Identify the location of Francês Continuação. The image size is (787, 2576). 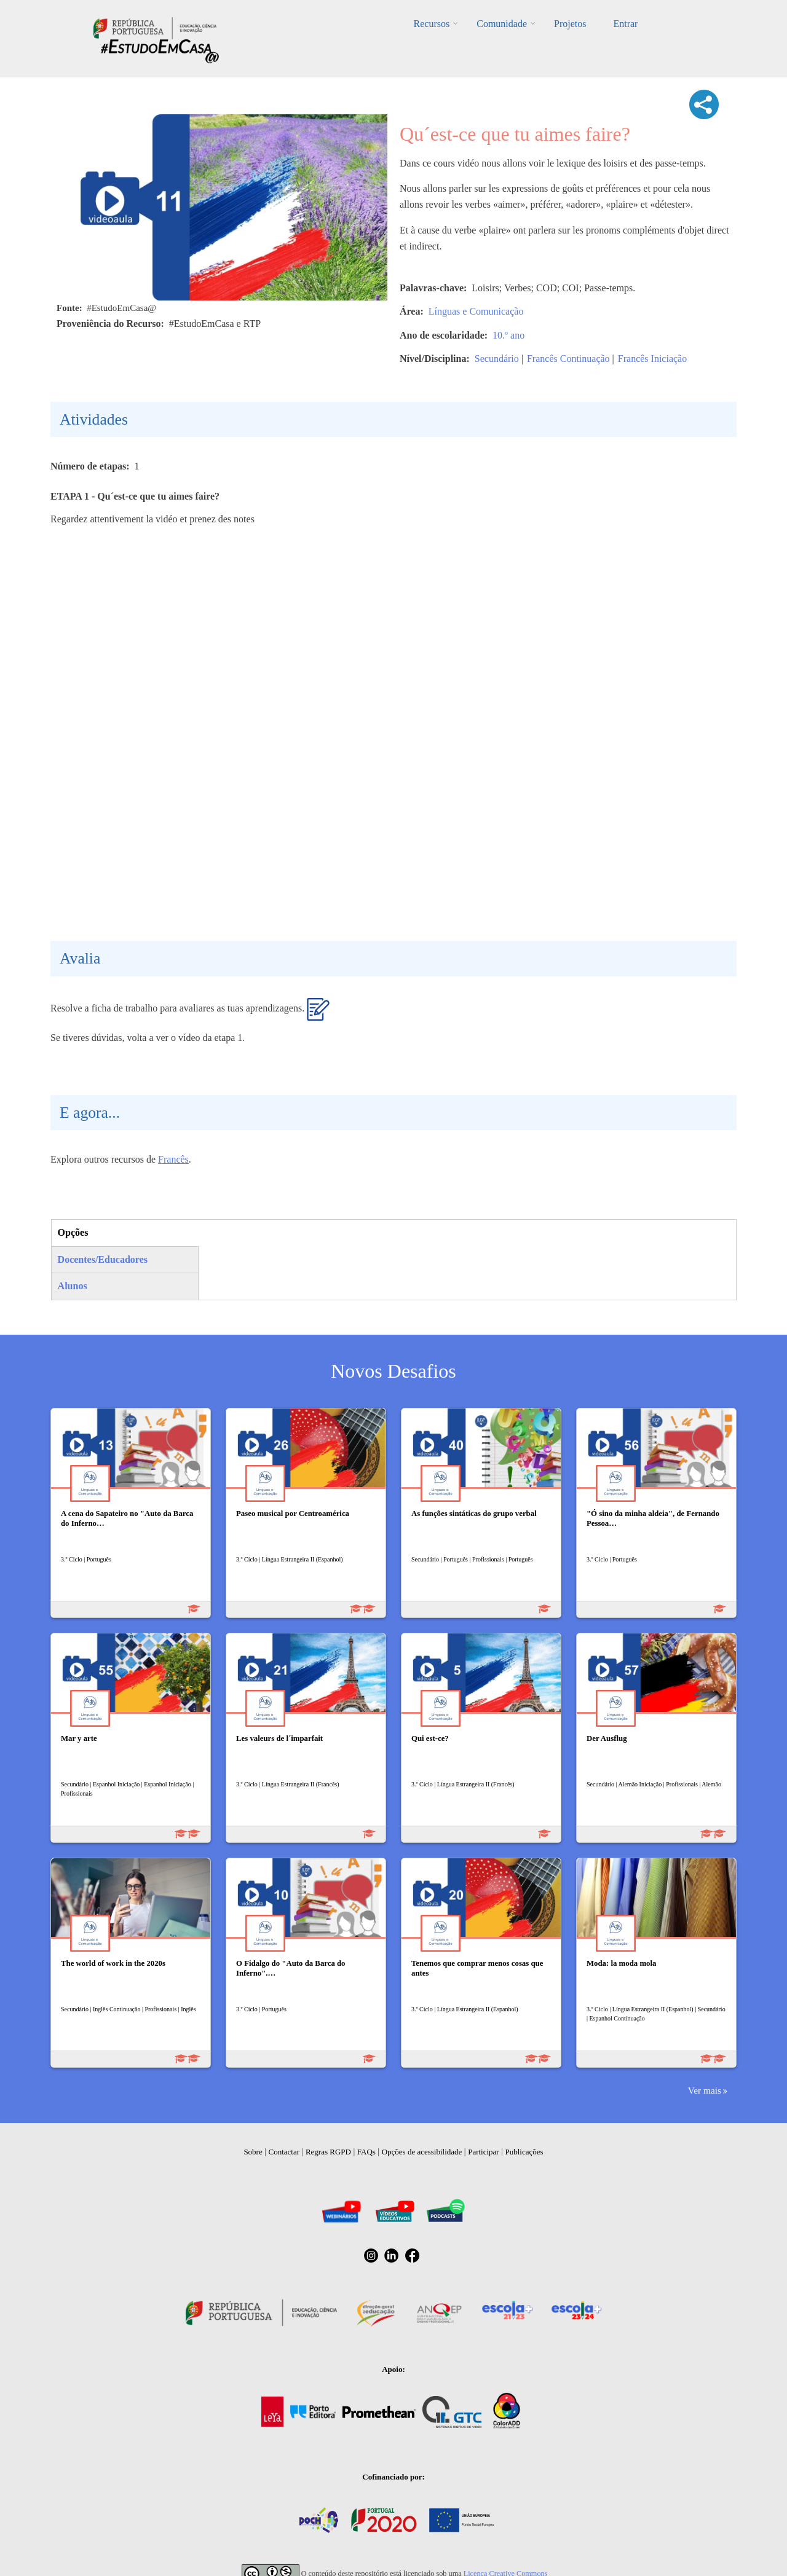
(568, 358).